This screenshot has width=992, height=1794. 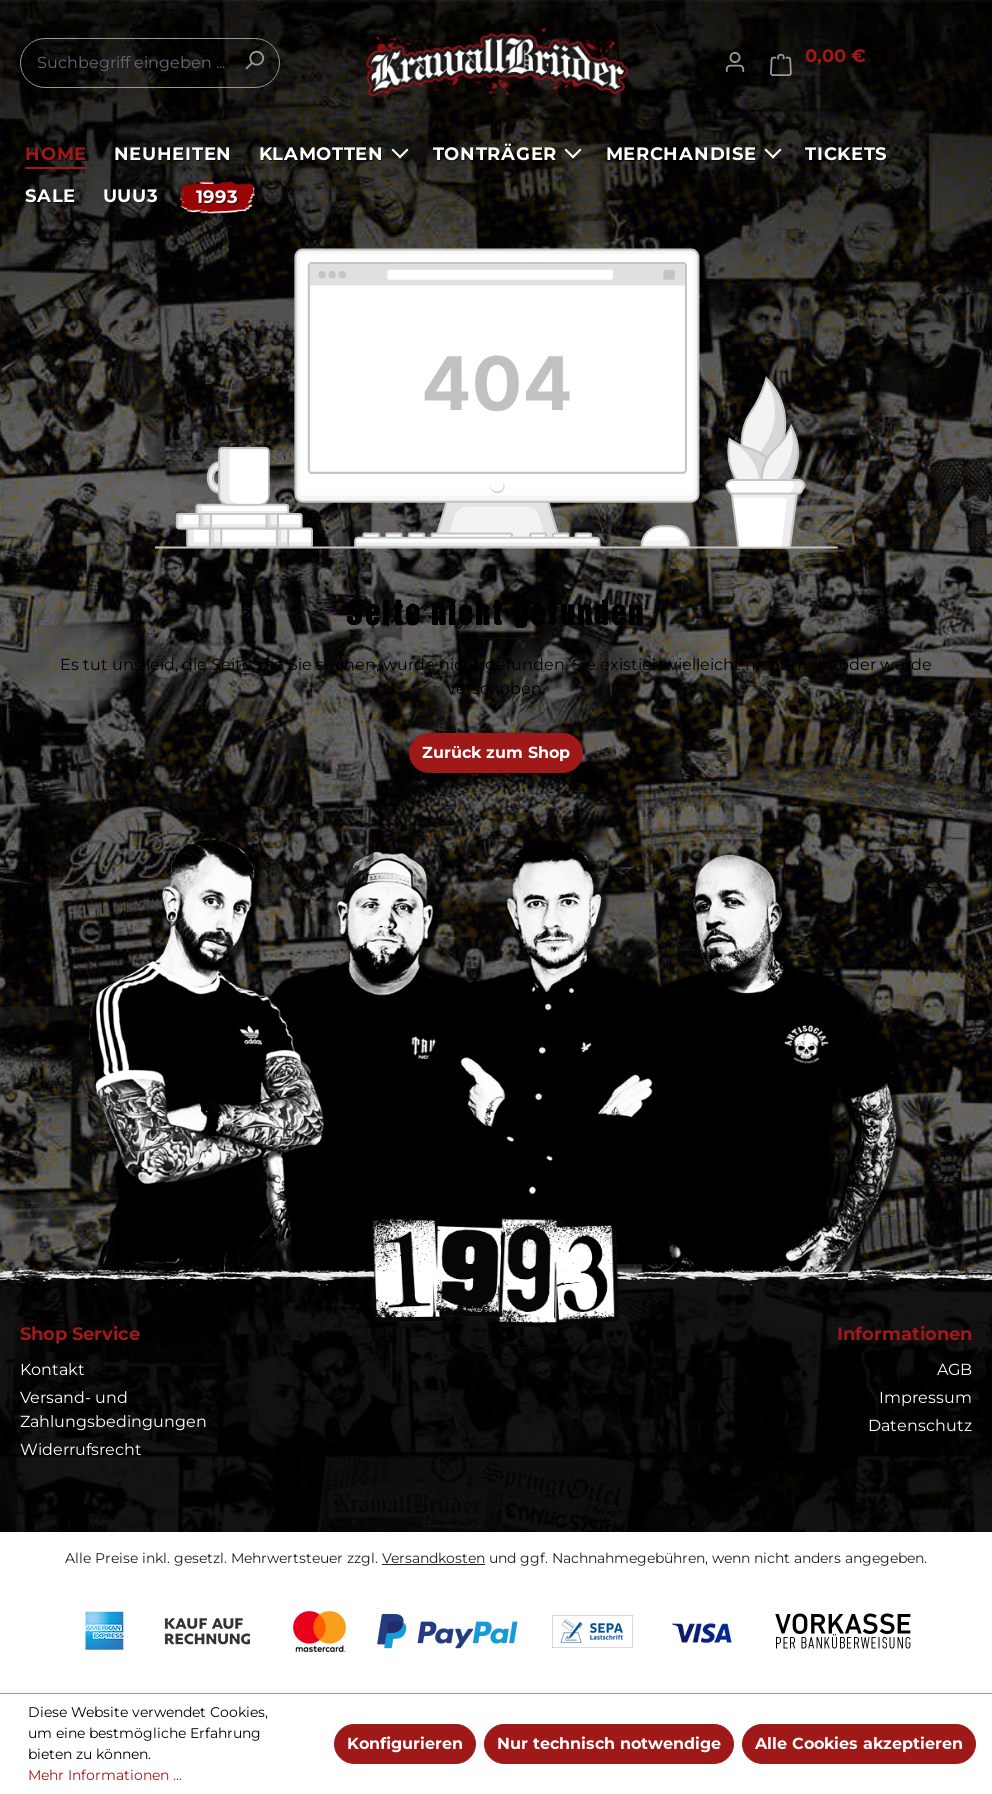 I want to click on Versandkosten, so click(x=433, y=1558).